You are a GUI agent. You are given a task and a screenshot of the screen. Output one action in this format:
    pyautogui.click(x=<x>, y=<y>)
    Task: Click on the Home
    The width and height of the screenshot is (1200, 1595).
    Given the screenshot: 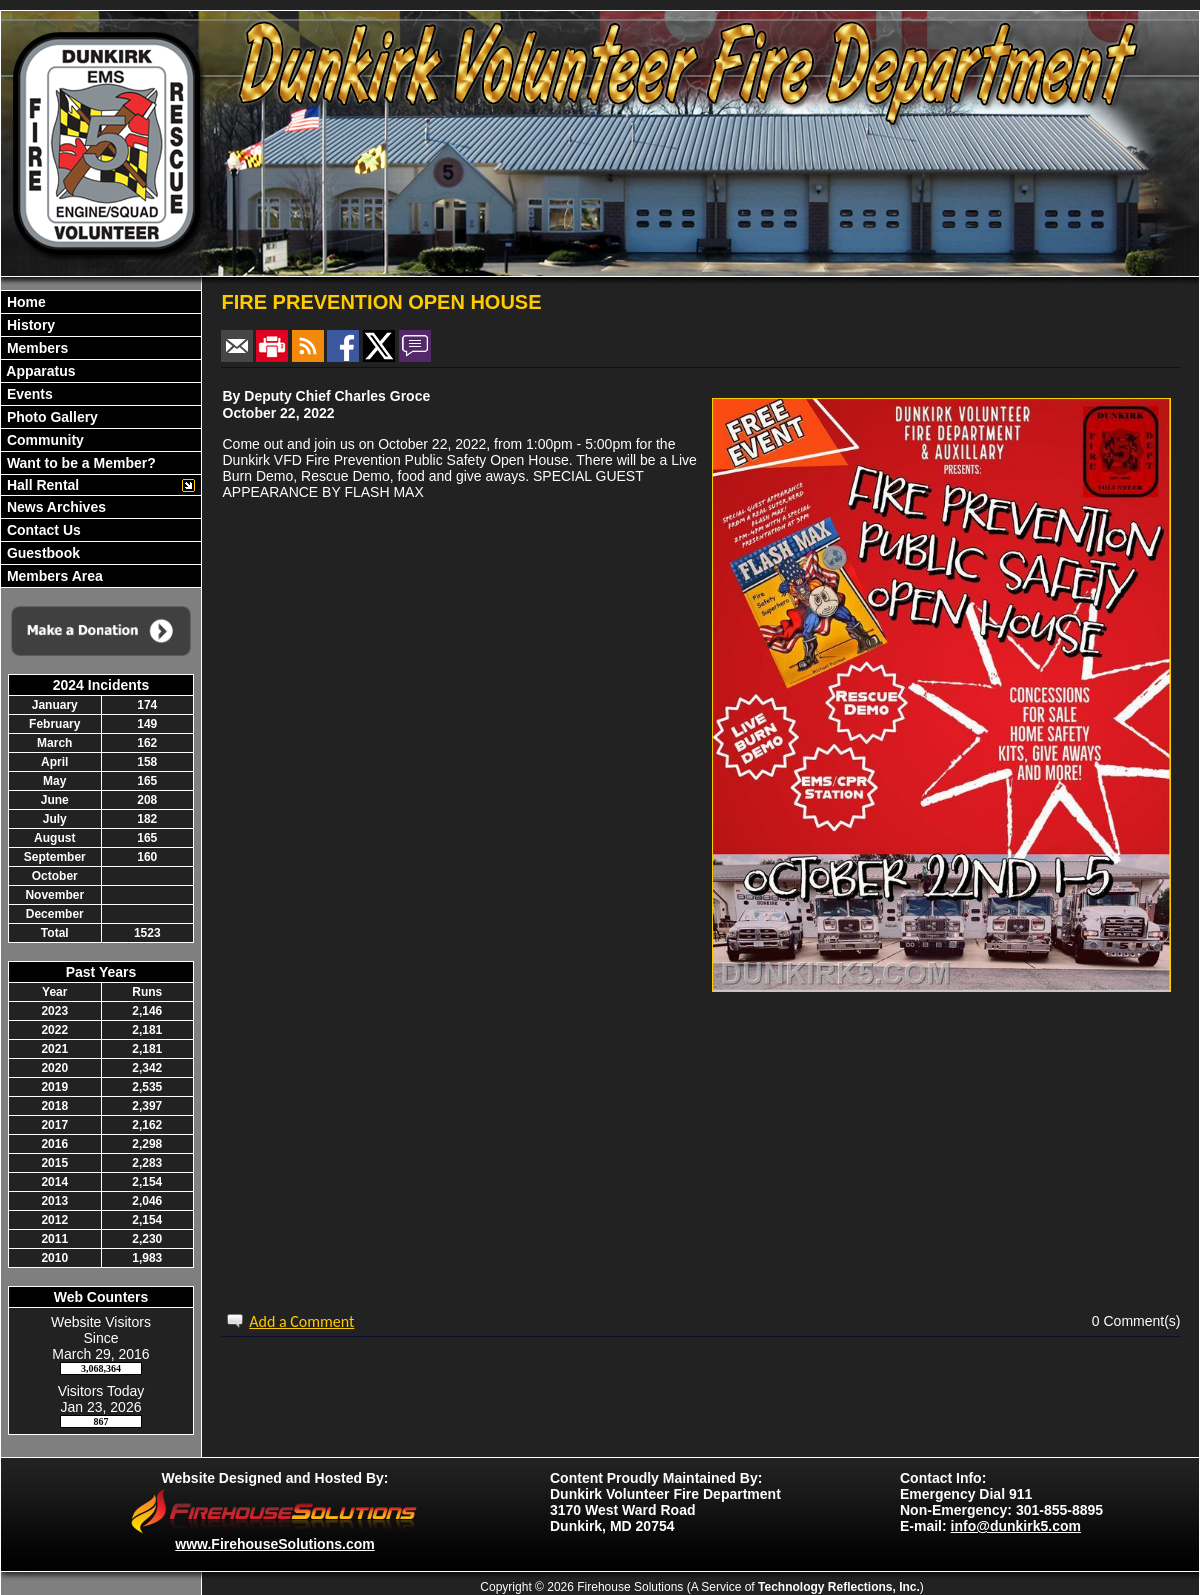 What is the action you would take?
    pyautogui.click(x=24, y=302)
    